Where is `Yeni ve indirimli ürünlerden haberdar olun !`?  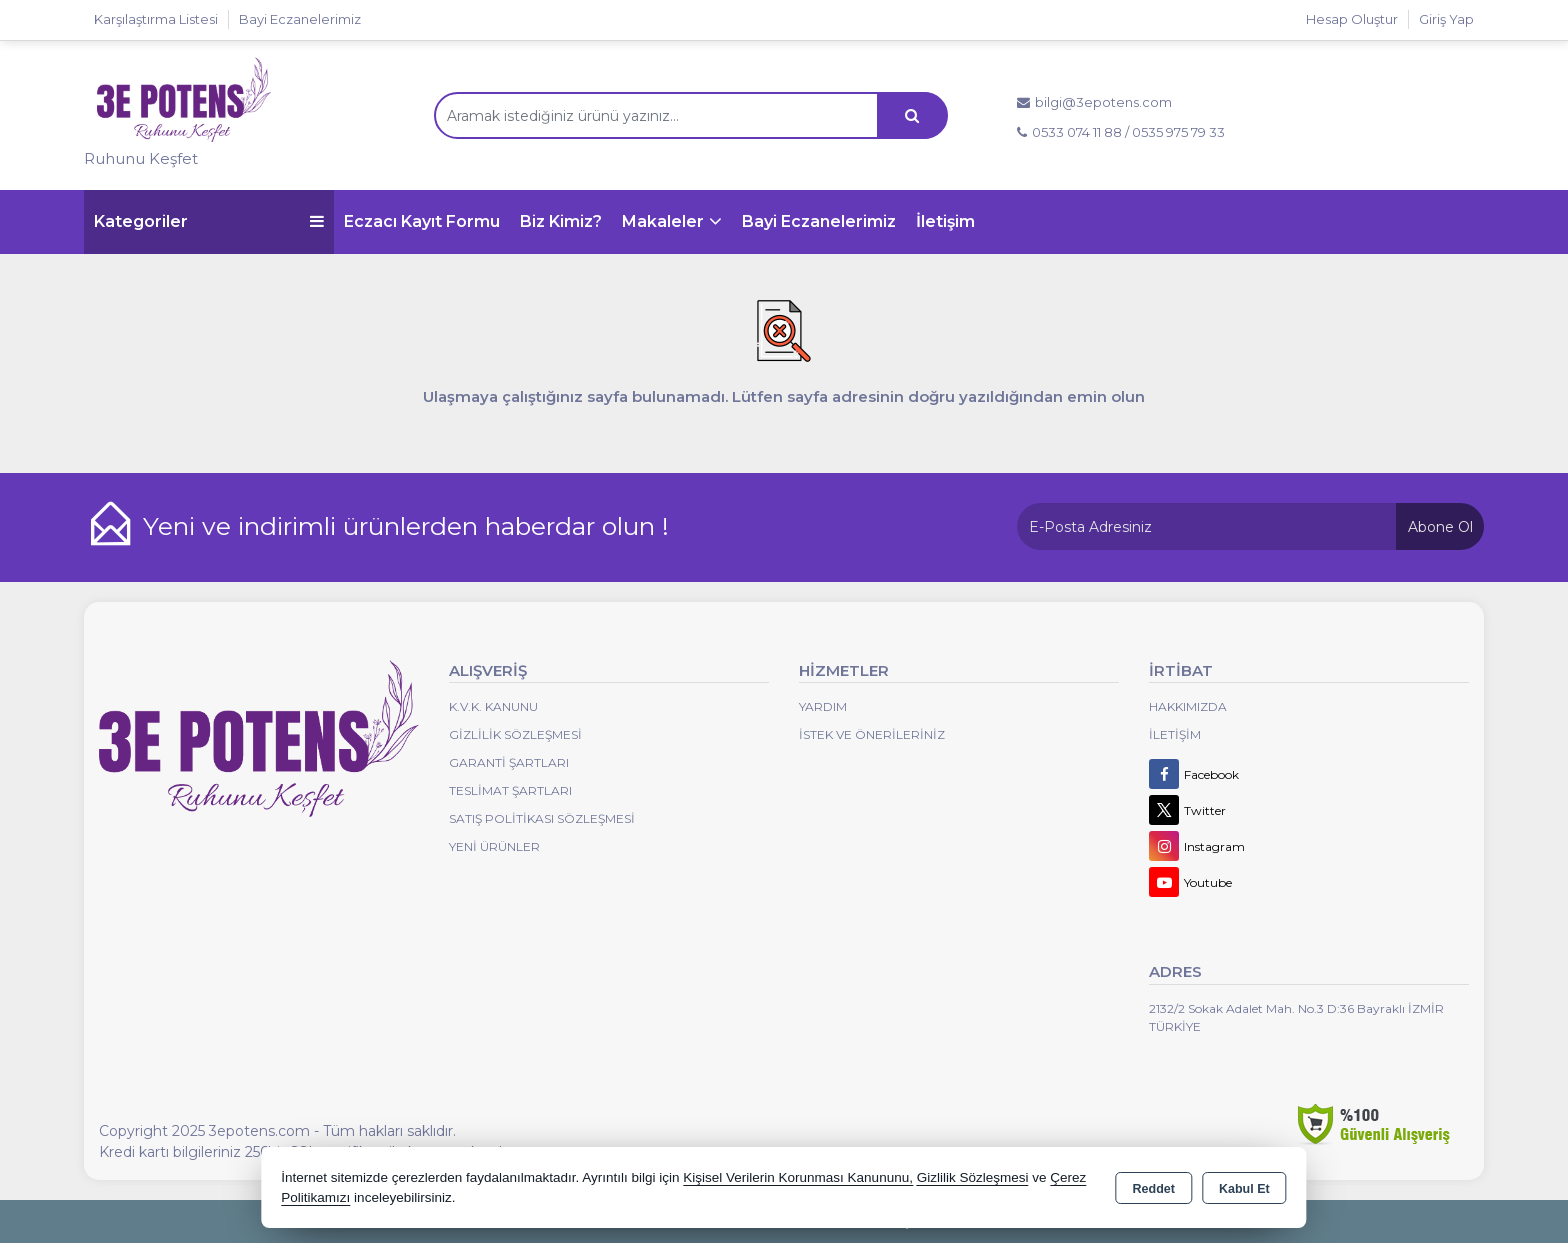
Yeni ve indirimli ürünlerden haberdar olun ! is located at coordinates (406, 526).